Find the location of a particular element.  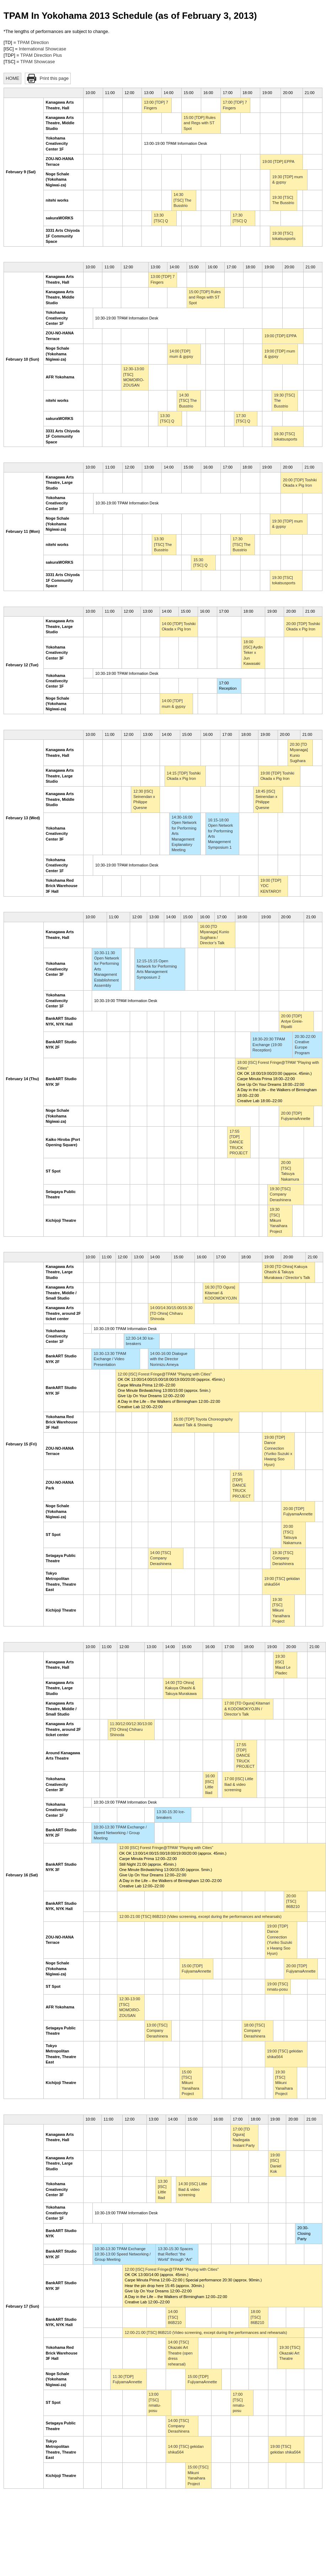

14:00 [TSC] 86B210 is located at coordinates (175, 2317).